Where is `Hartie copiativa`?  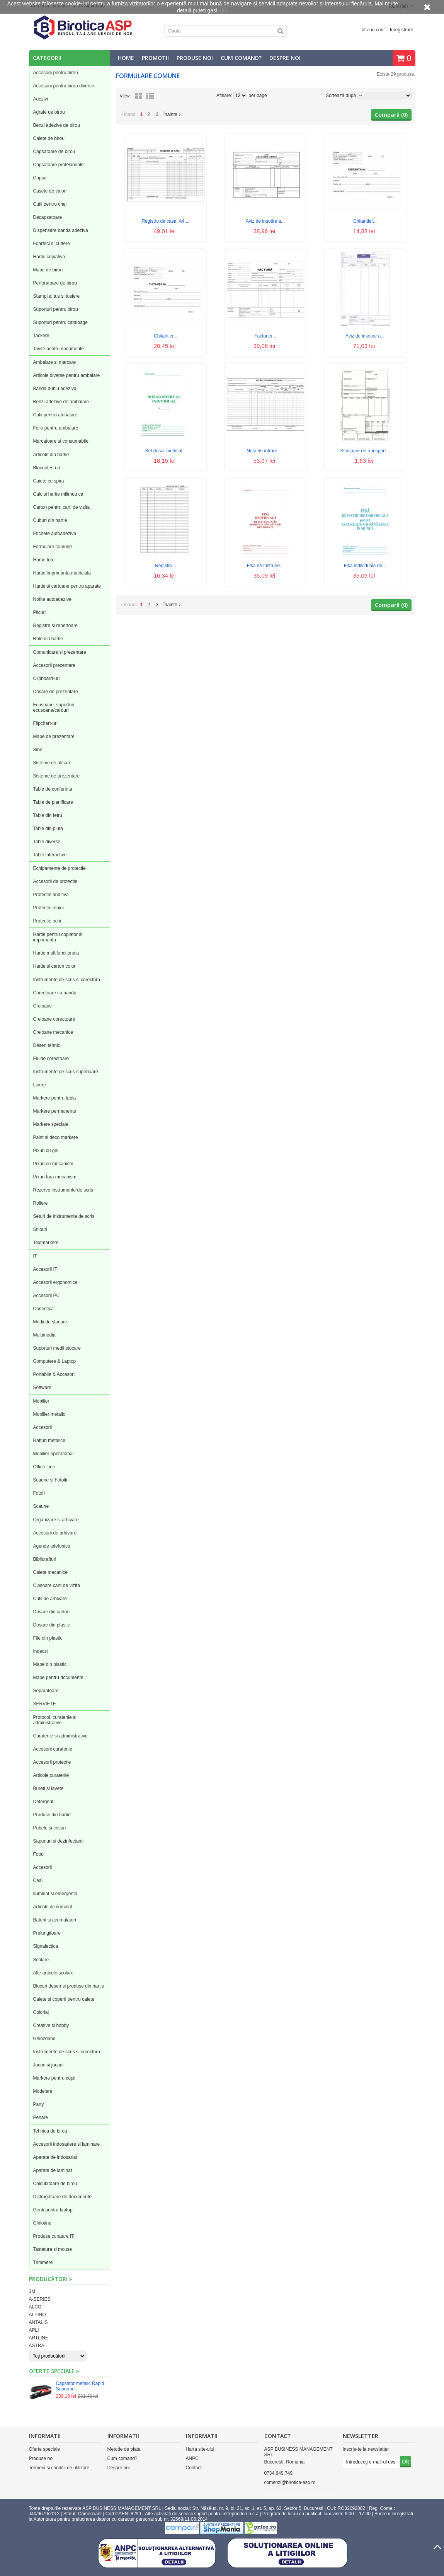
Hartie copiativa is located at coordinates (49, 256).